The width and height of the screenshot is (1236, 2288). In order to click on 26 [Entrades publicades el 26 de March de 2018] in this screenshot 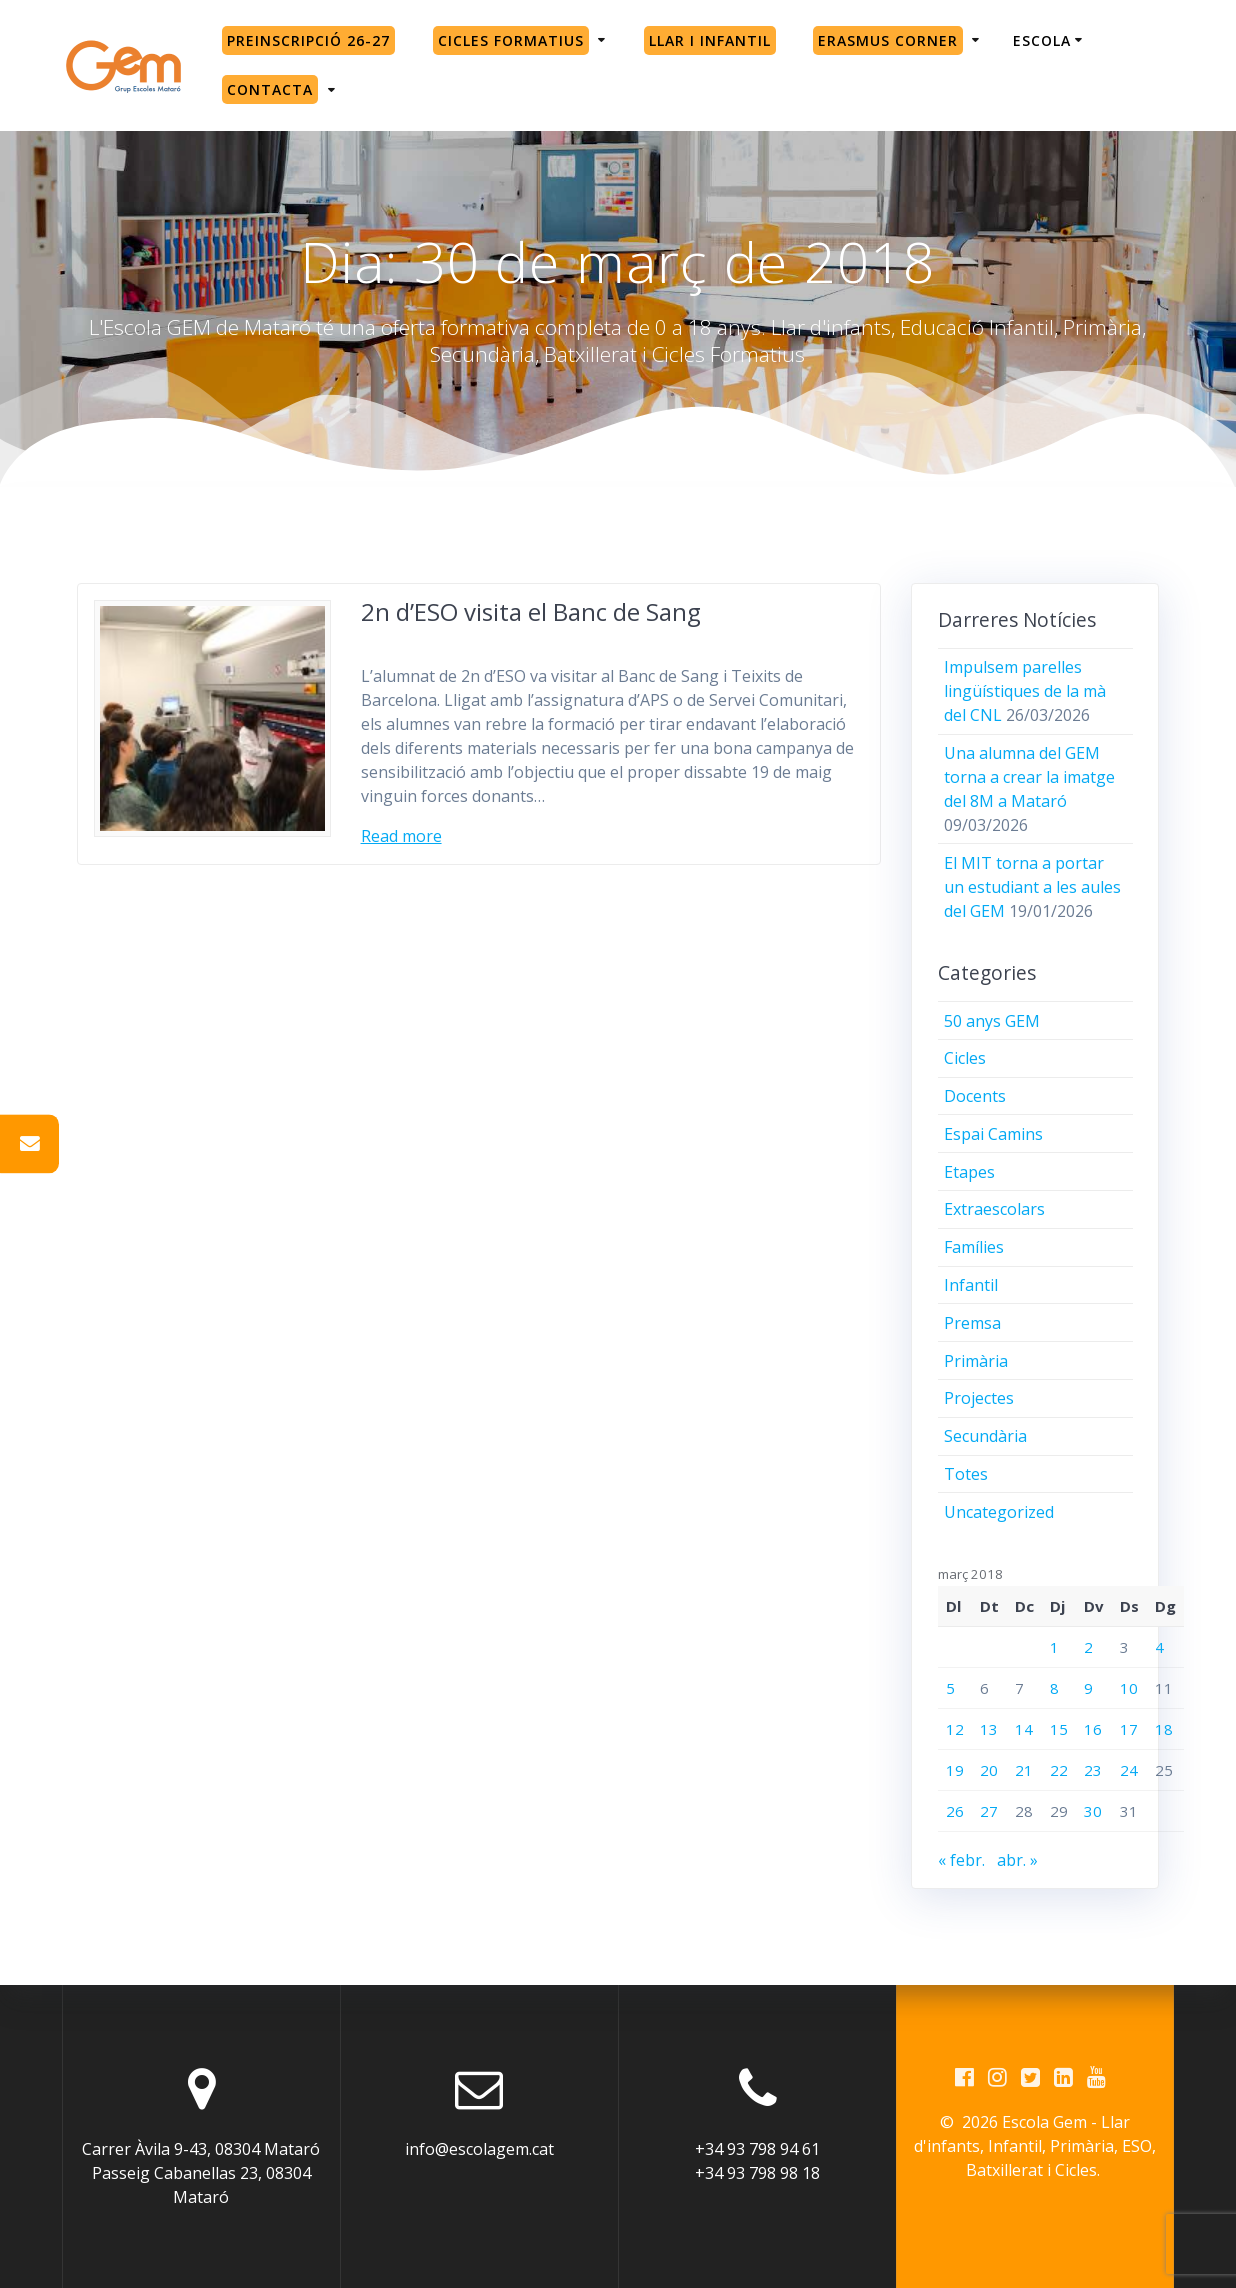, I will do `click(955, 1811)`.